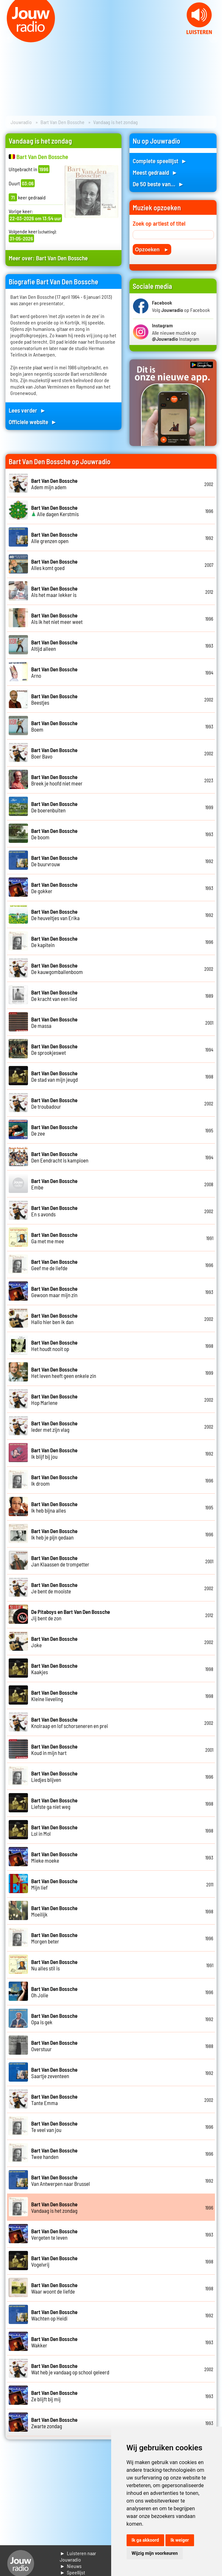 The width and height of the screenshot is (222, 2576). I want to click on Den Eendracht is kampioen, so click(59, 1157).